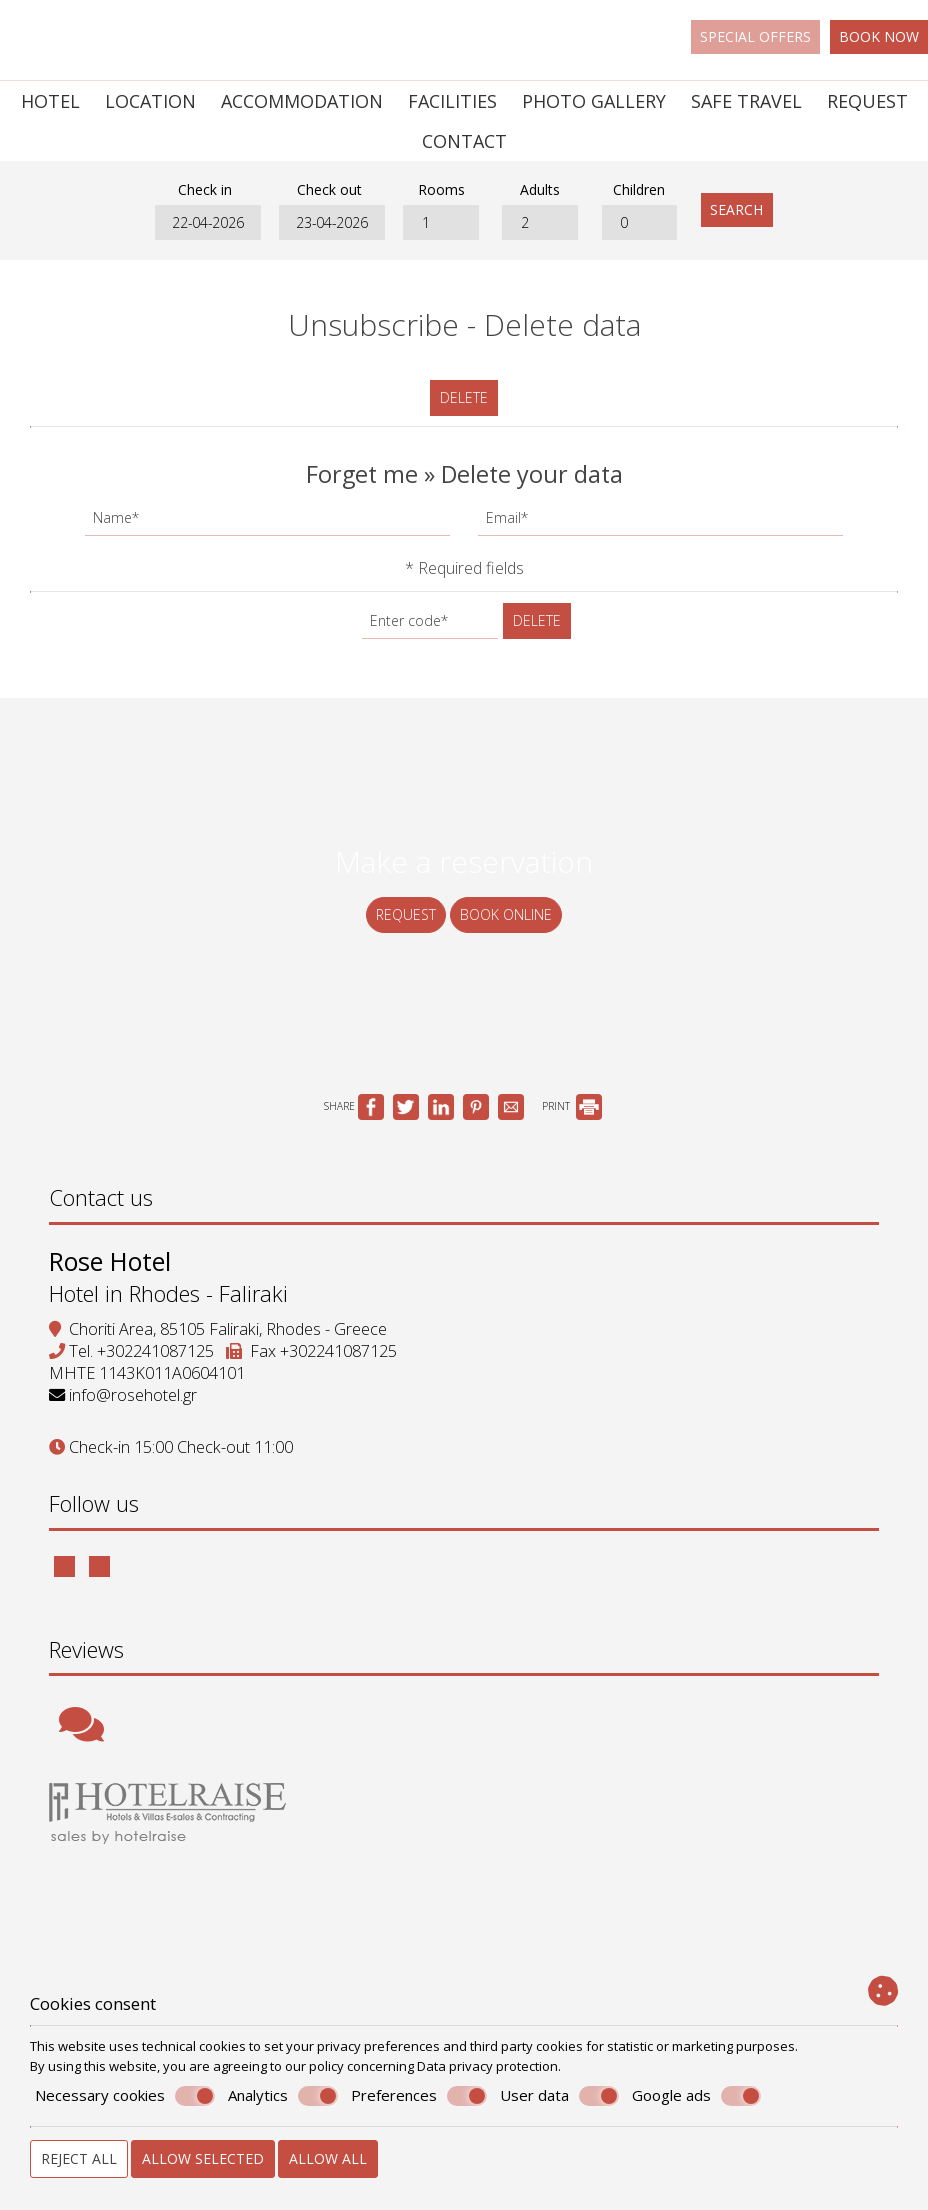  What do you see at coordinates (739, 210) in the screenshot?
I see `Search` at bounding box center [739, 210].